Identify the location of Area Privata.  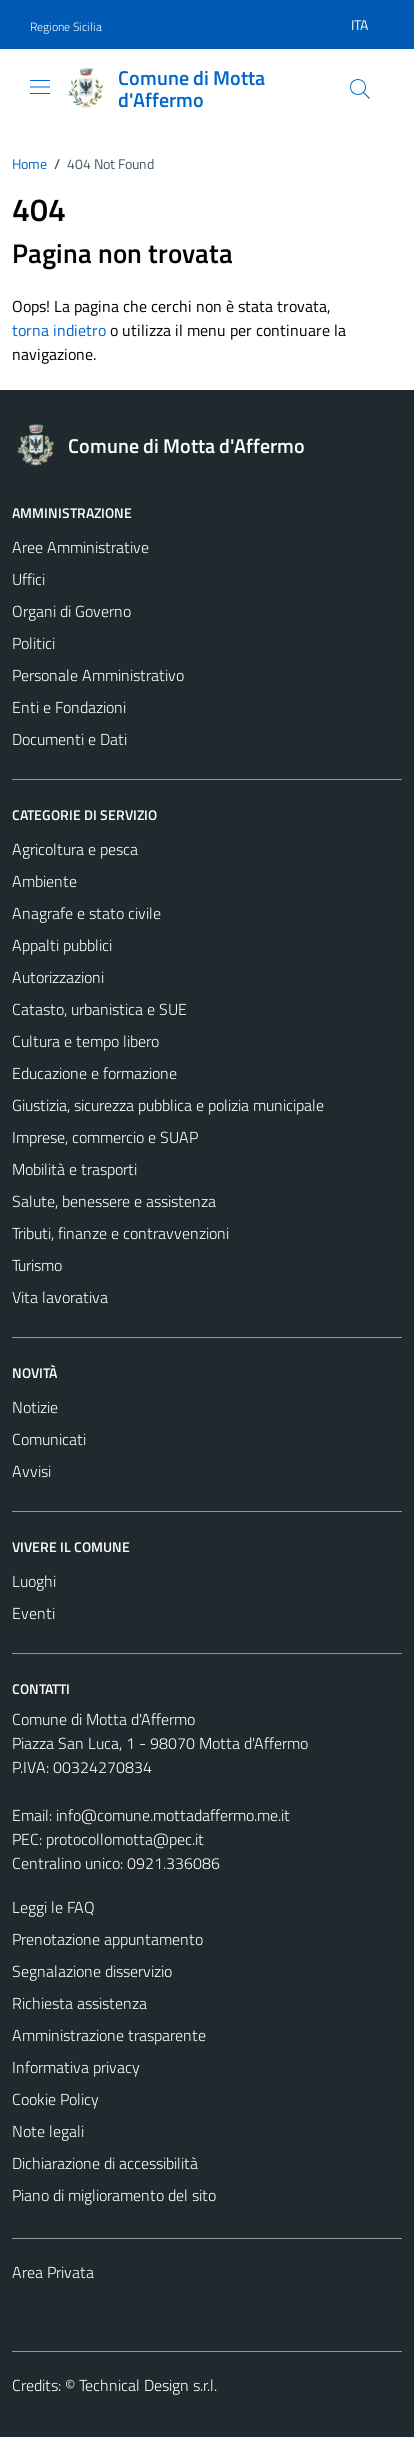
(53, 2272).